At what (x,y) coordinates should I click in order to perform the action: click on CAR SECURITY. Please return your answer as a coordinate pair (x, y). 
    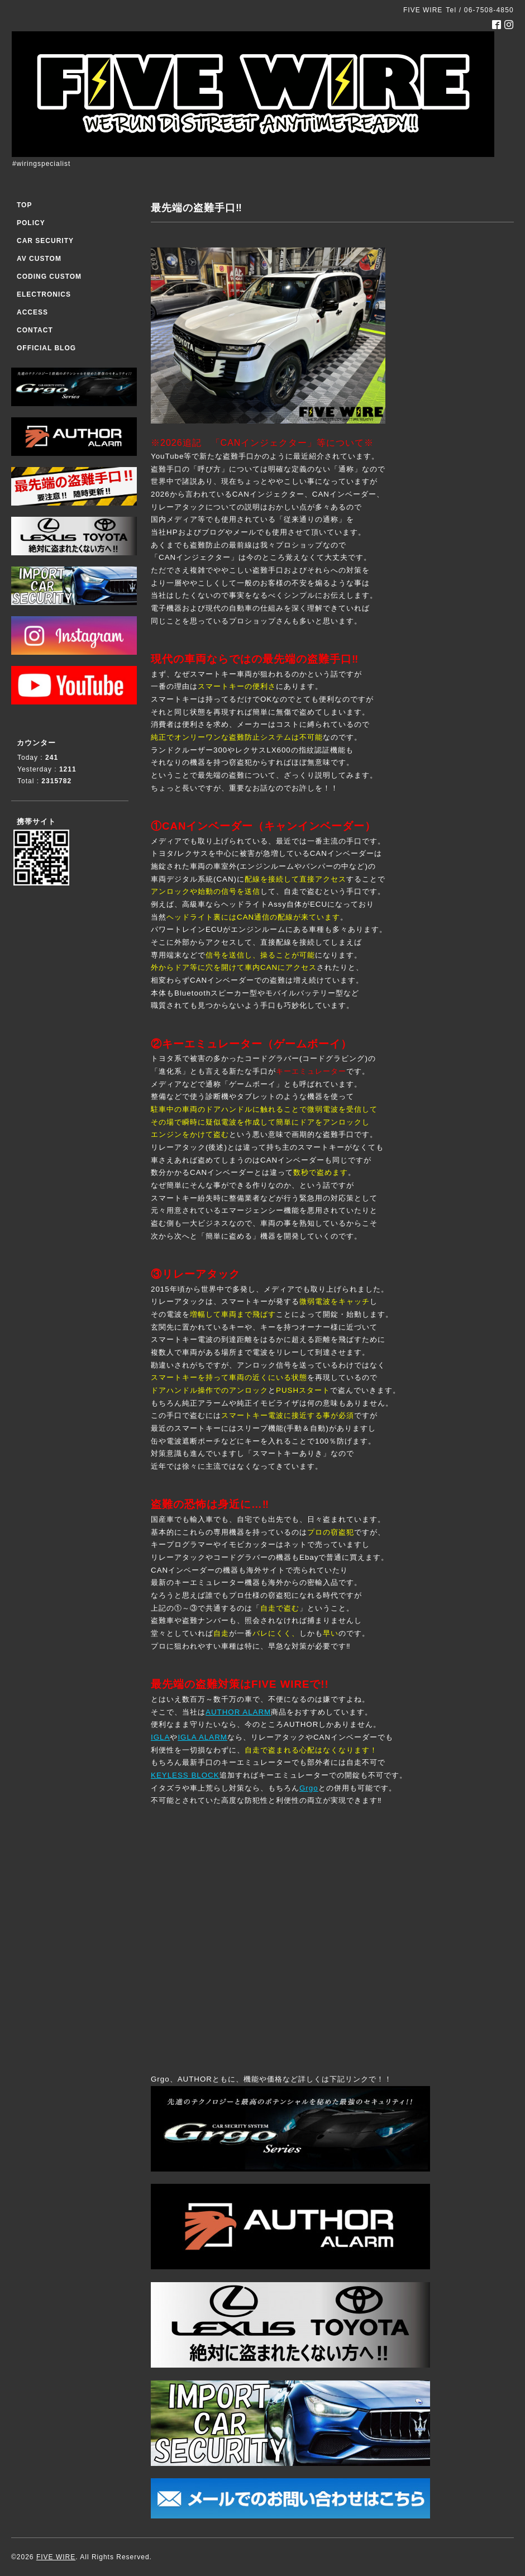
    Looking at the image, I should click on (45, 241).